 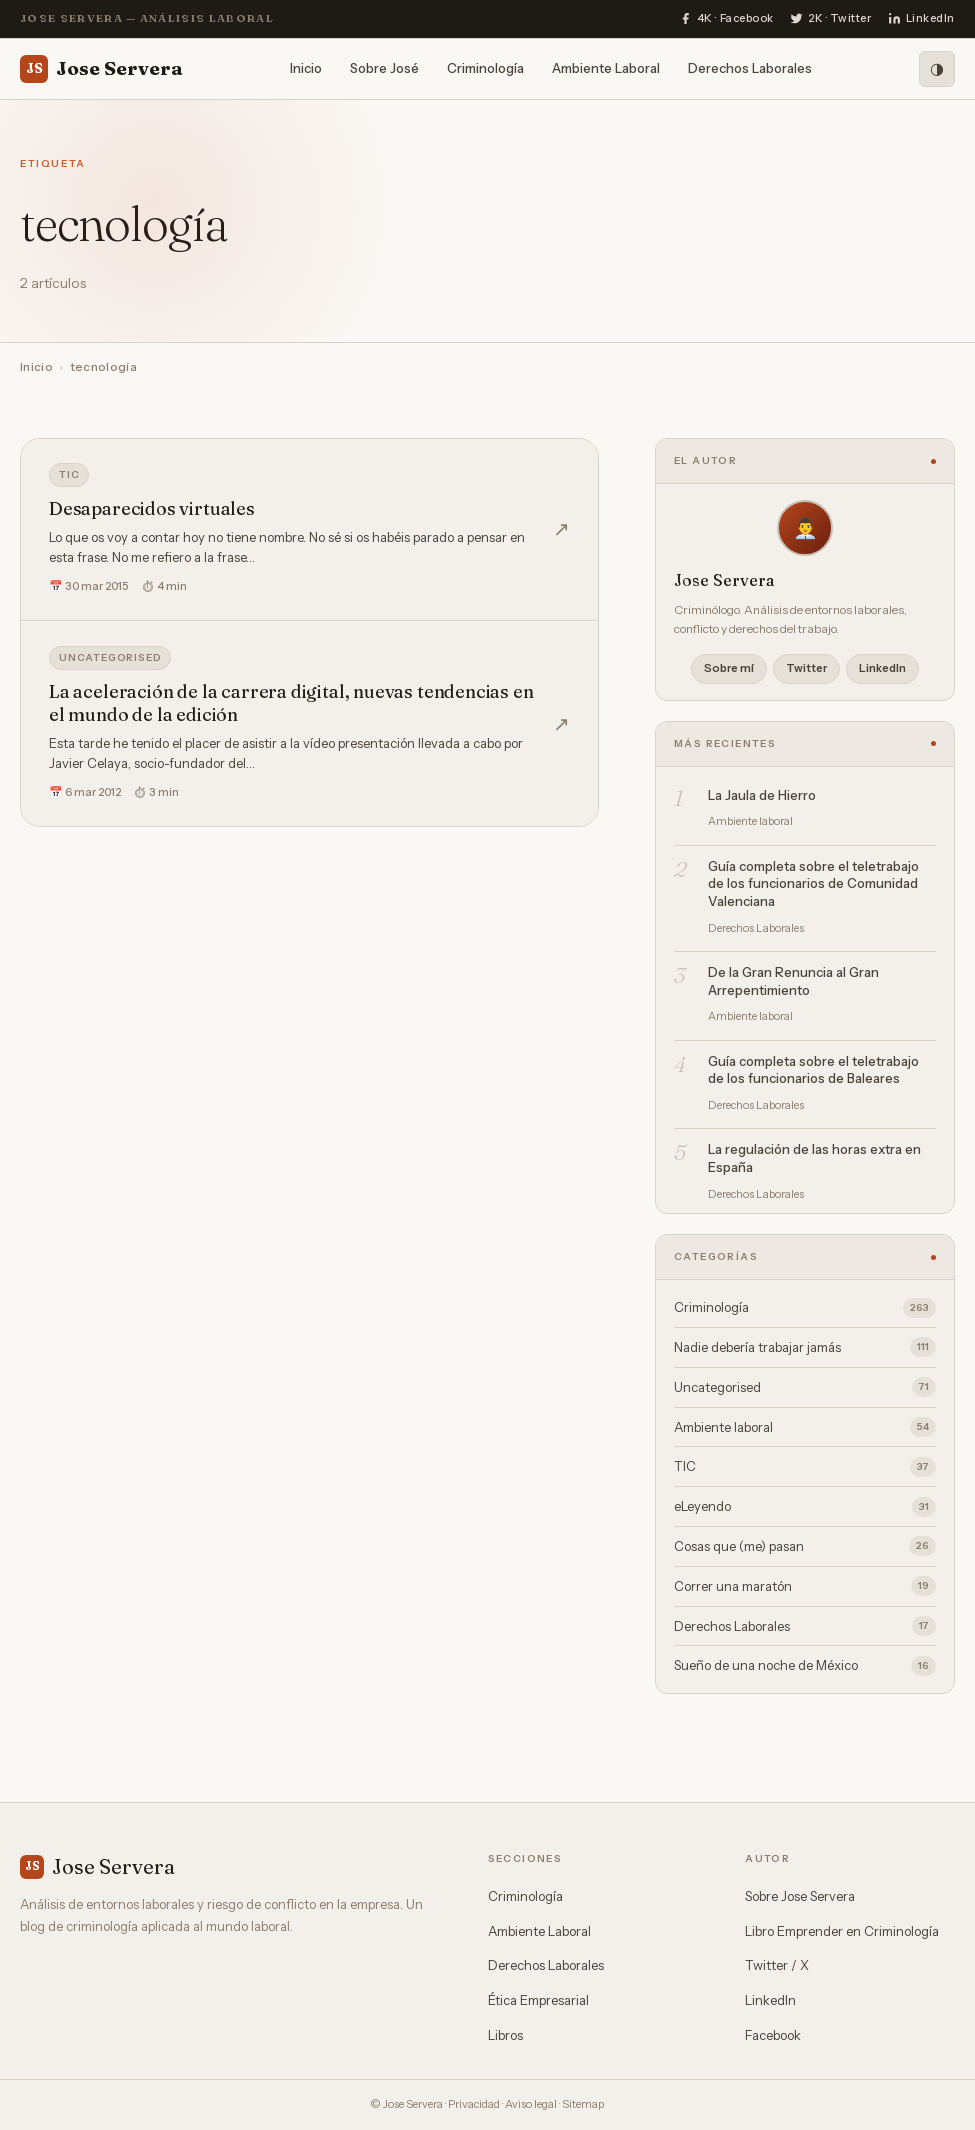 What do you see at coordinates (805, 1586) in the screenshot?
I see `Correr una maratón` at bounding box center [805, 1586].